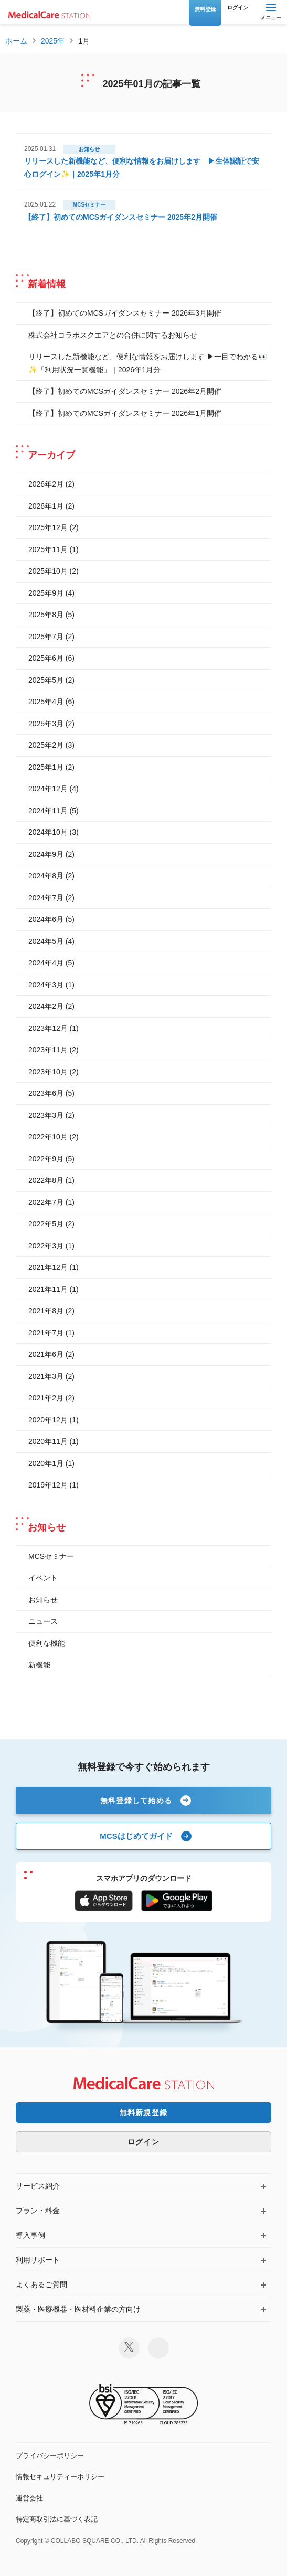  I want to click on 導入事例, so click(30, 2235).